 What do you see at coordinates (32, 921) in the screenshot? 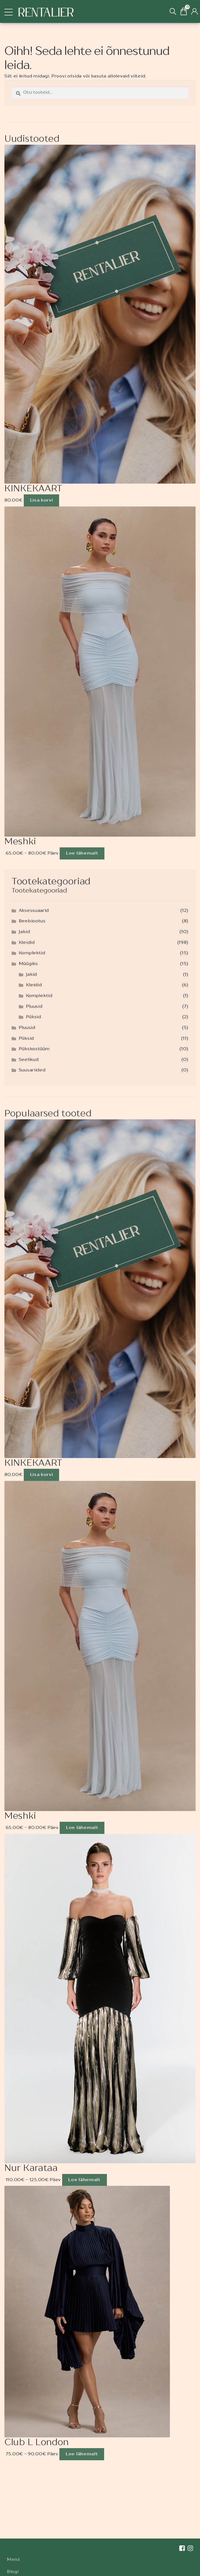
I see `Beebiootus` at bounding box center [32, 921].